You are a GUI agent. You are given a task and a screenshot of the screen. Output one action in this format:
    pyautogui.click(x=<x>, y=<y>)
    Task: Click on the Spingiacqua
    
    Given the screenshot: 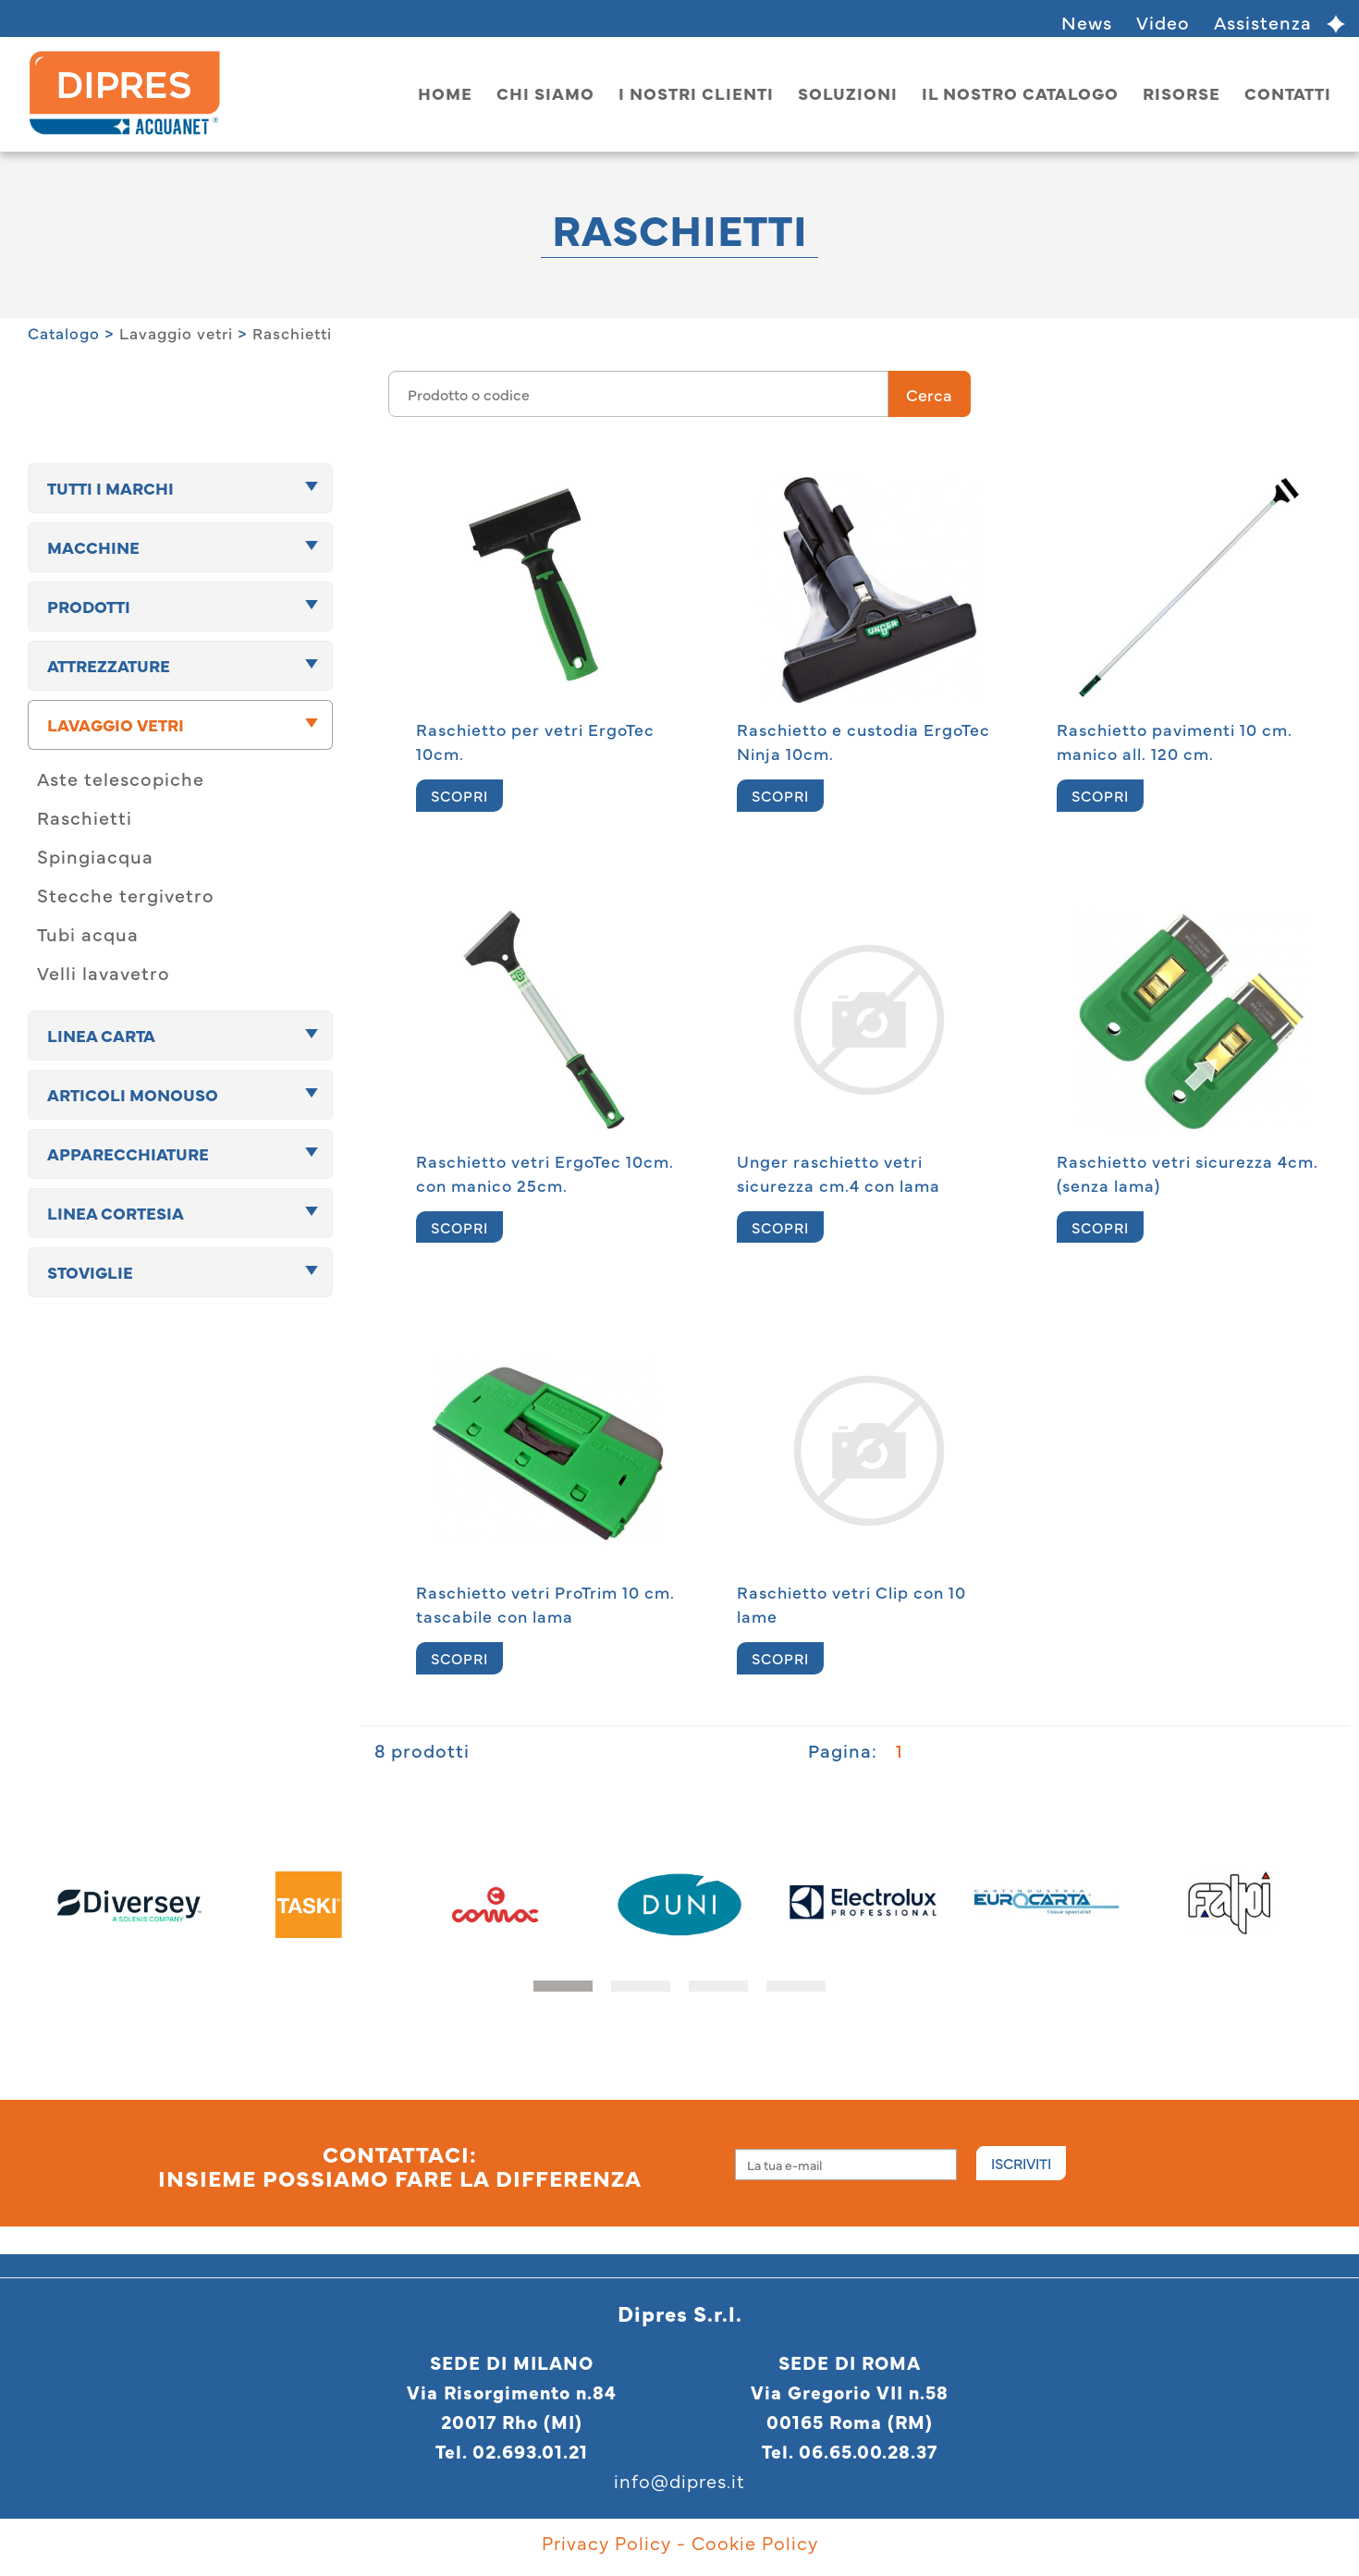 What is the action you would take?
    pyautogui.click(x=95, y=855)
    